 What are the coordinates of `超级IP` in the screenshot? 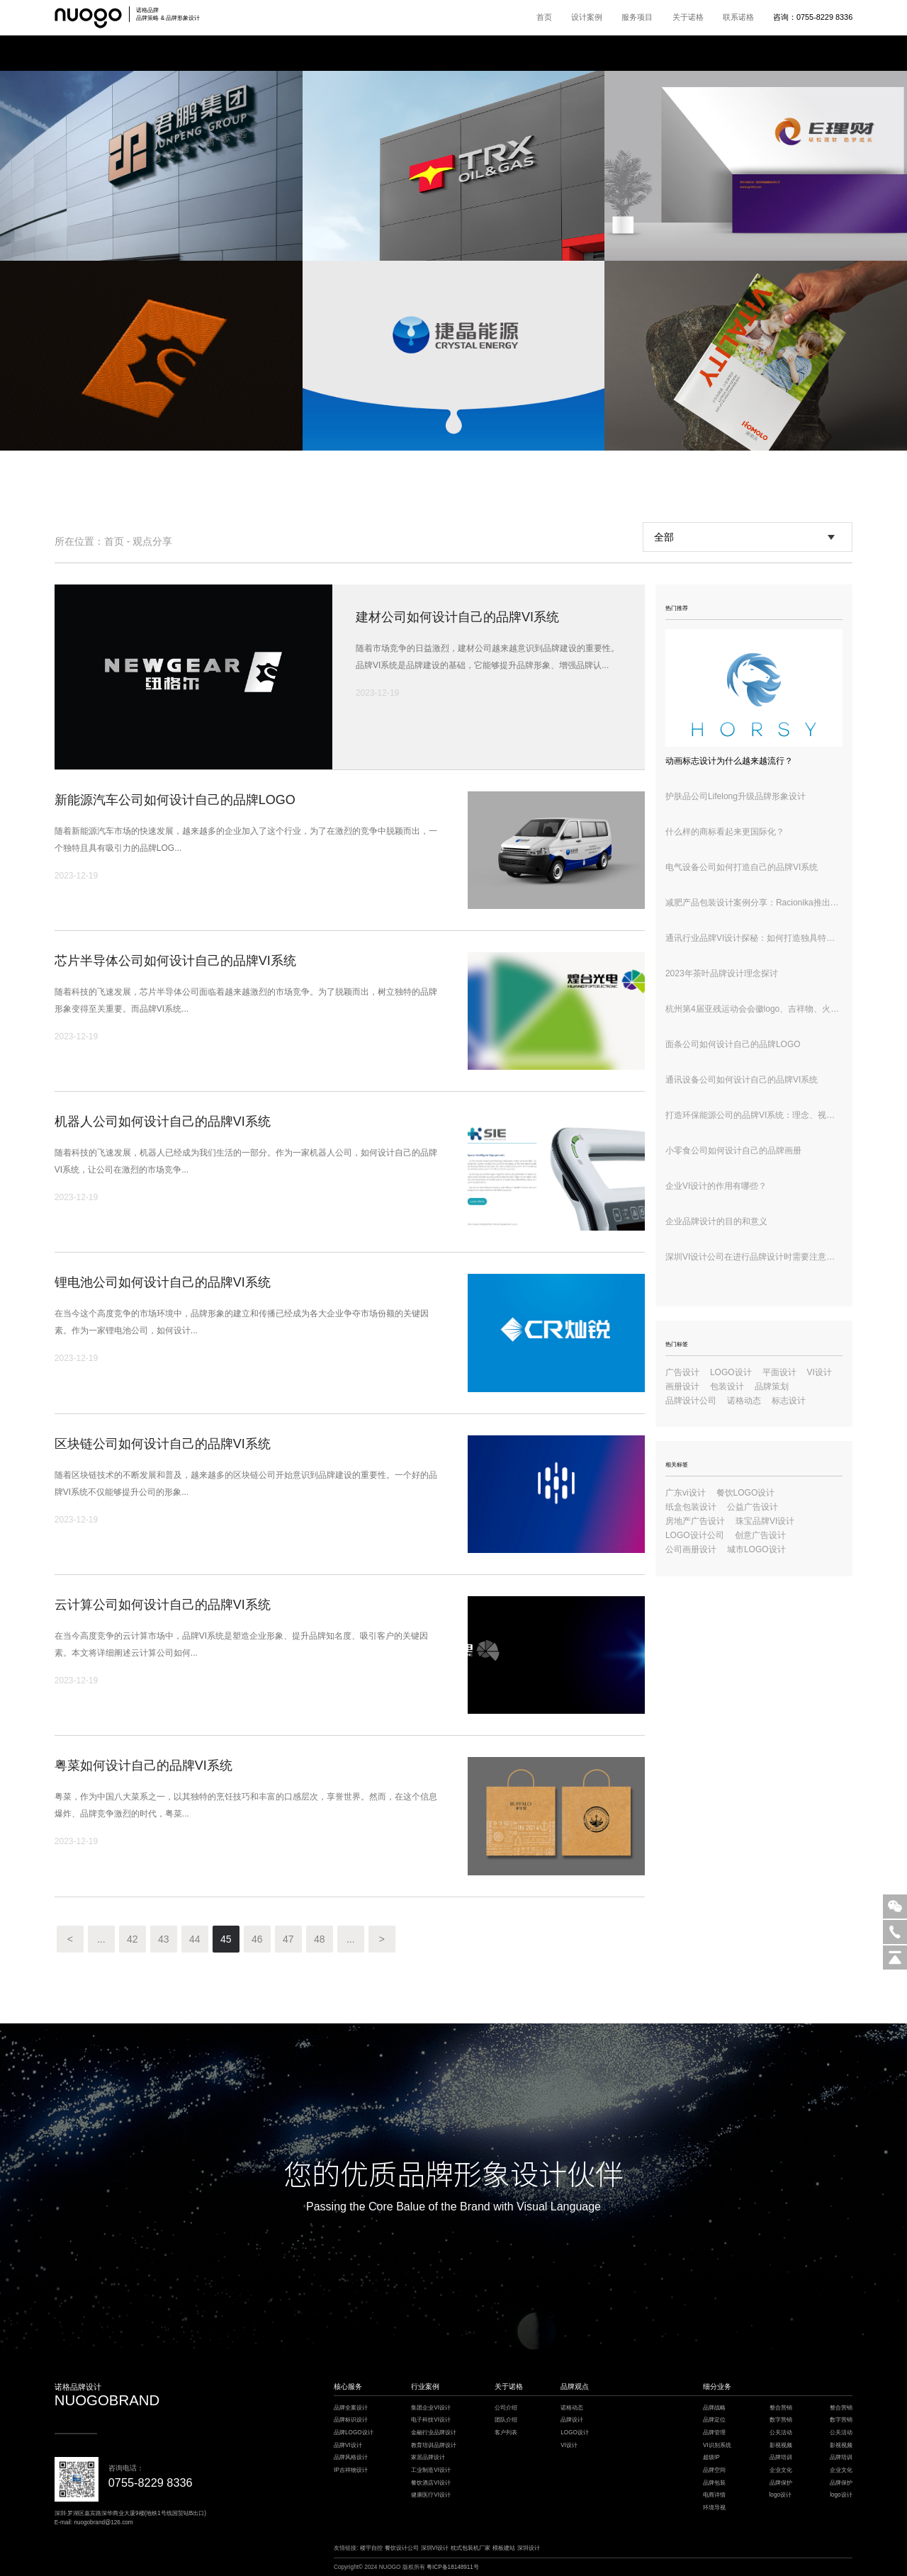 It's located at (711, 2457).